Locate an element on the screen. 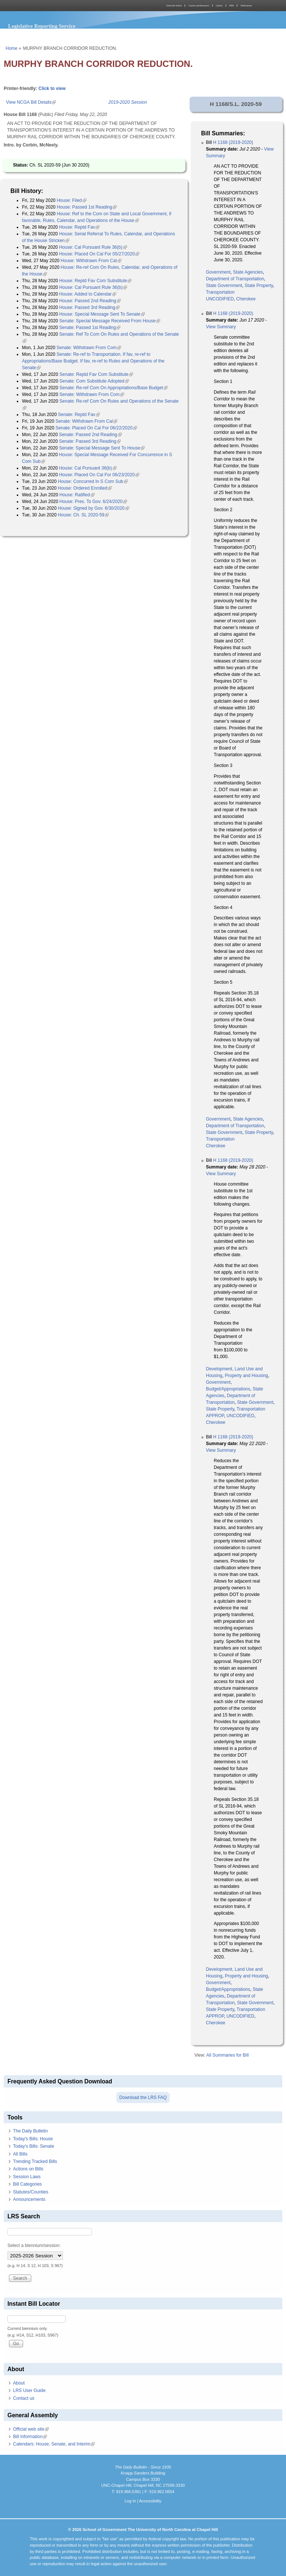  Home is located at coordinates (12, 48).